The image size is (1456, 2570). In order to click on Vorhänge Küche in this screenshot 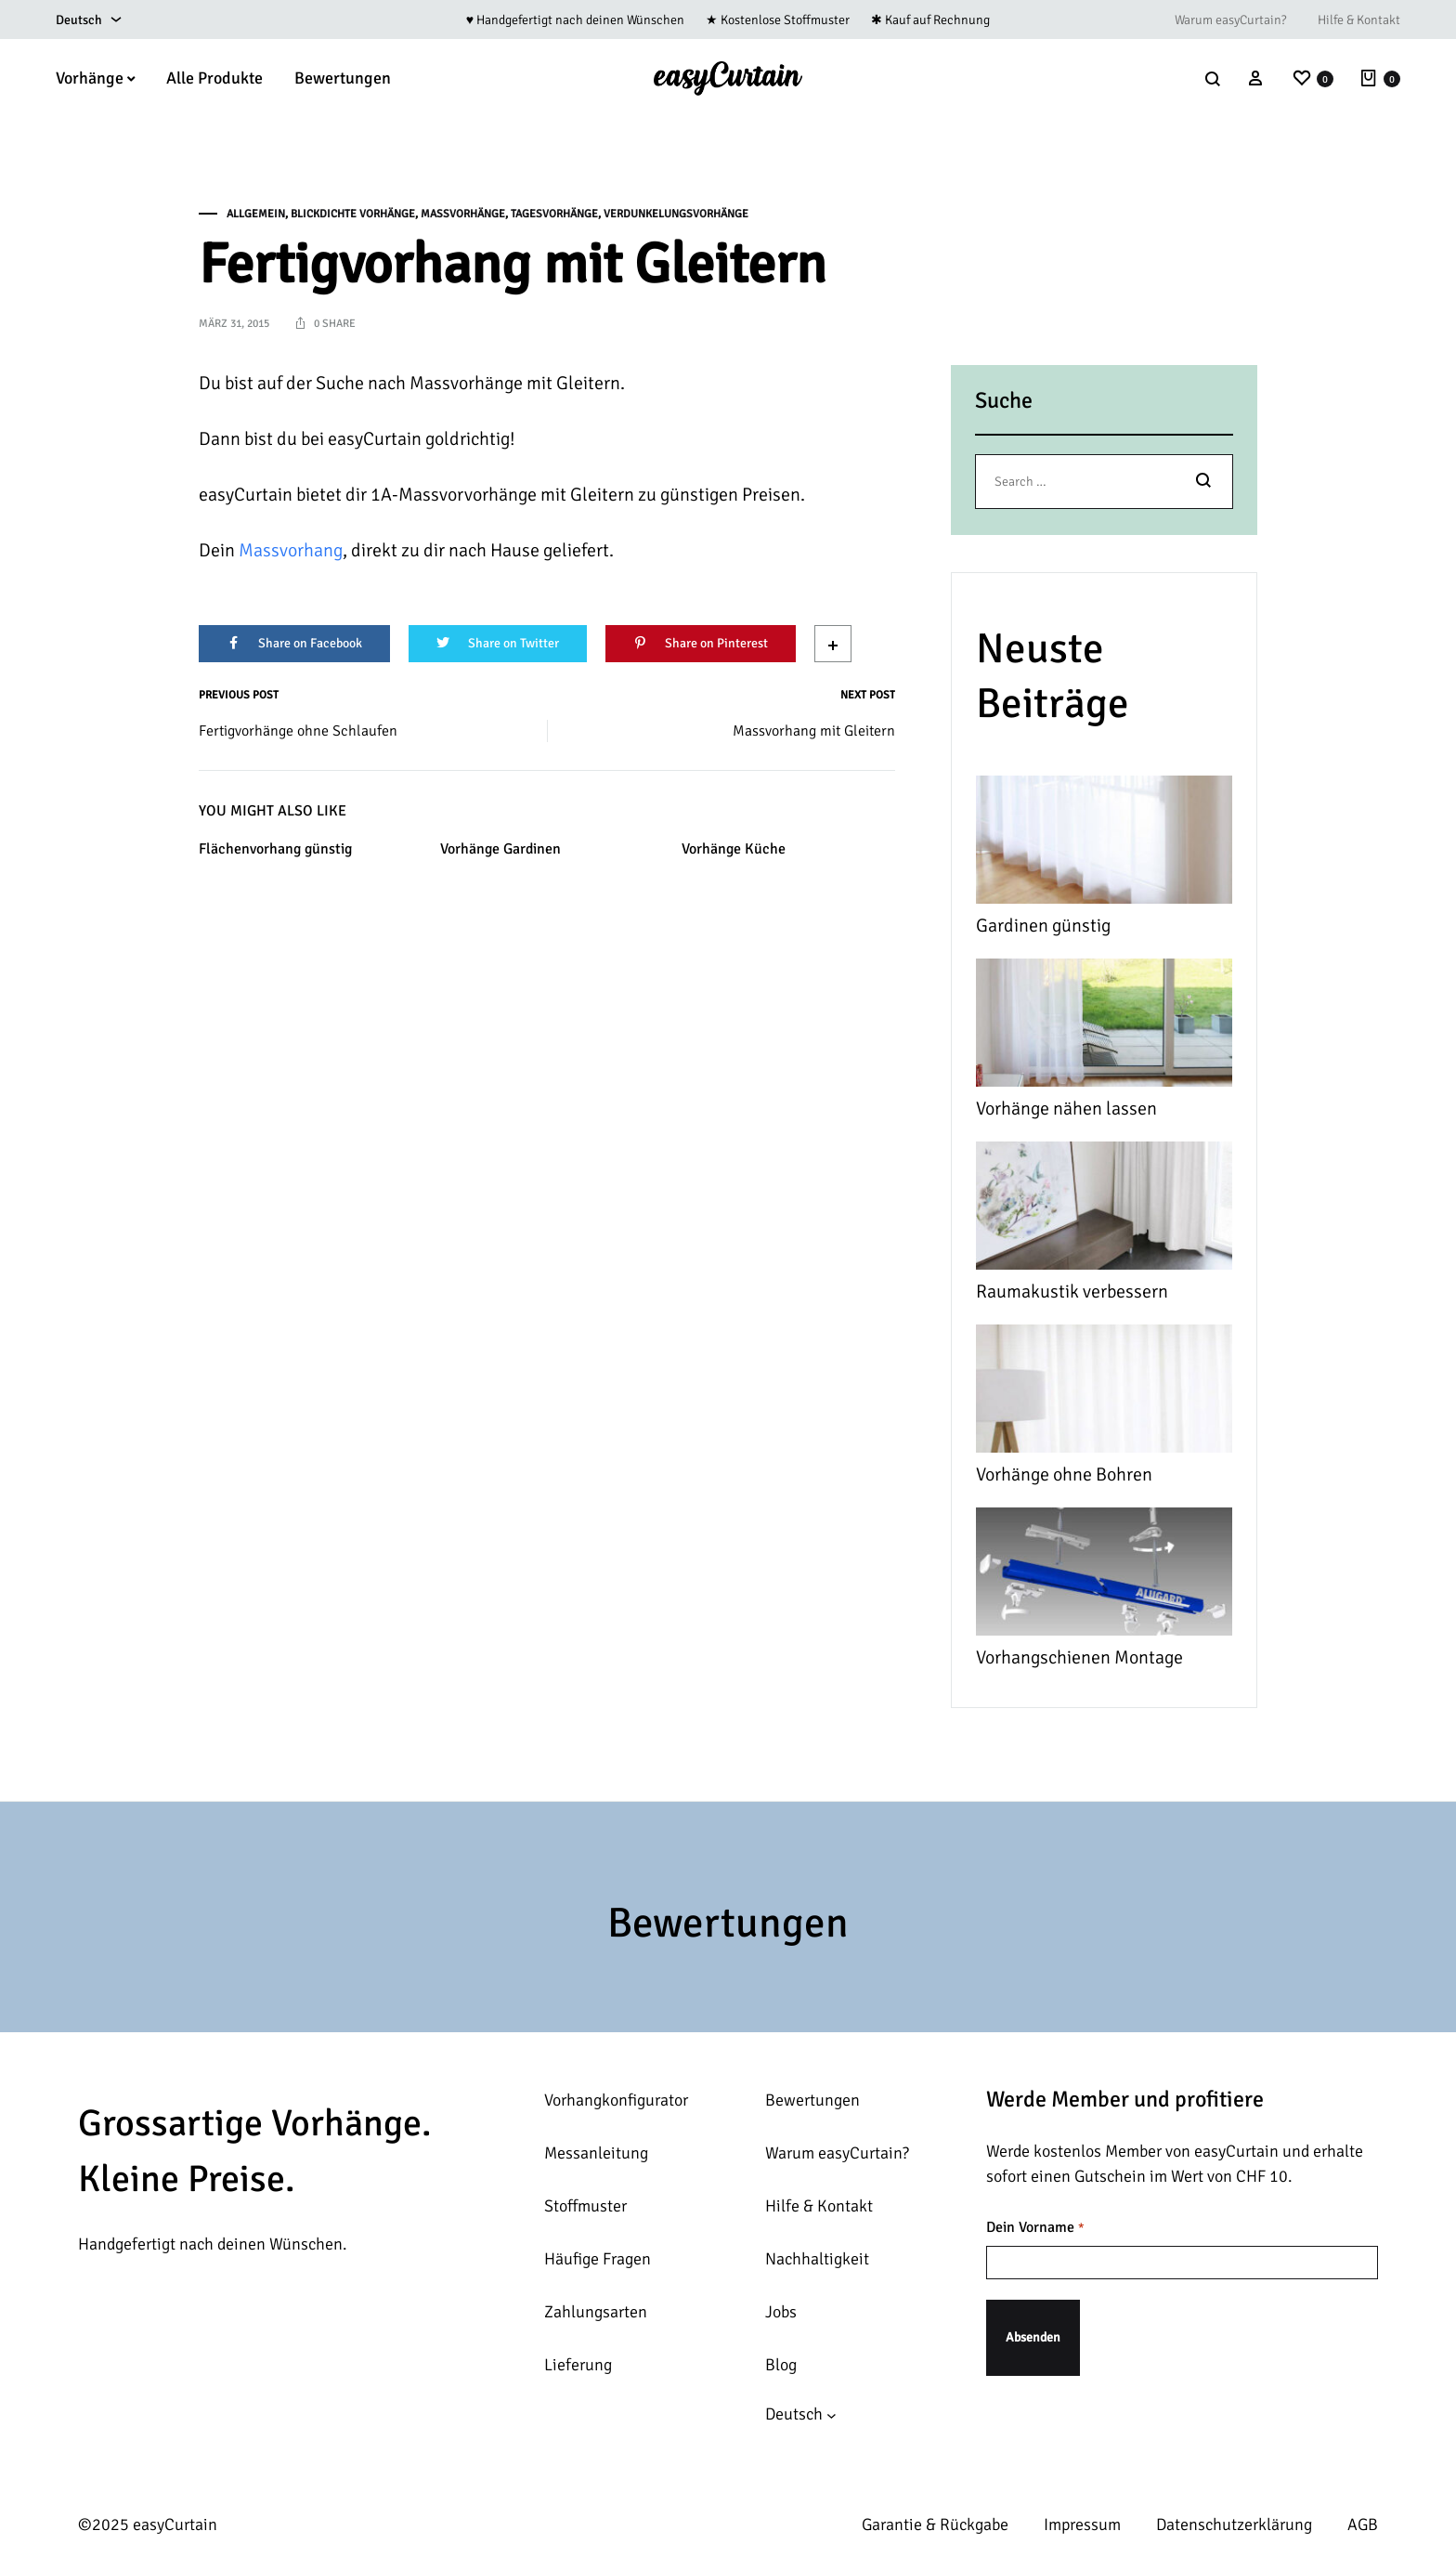, I will do `click(734, 849)`.